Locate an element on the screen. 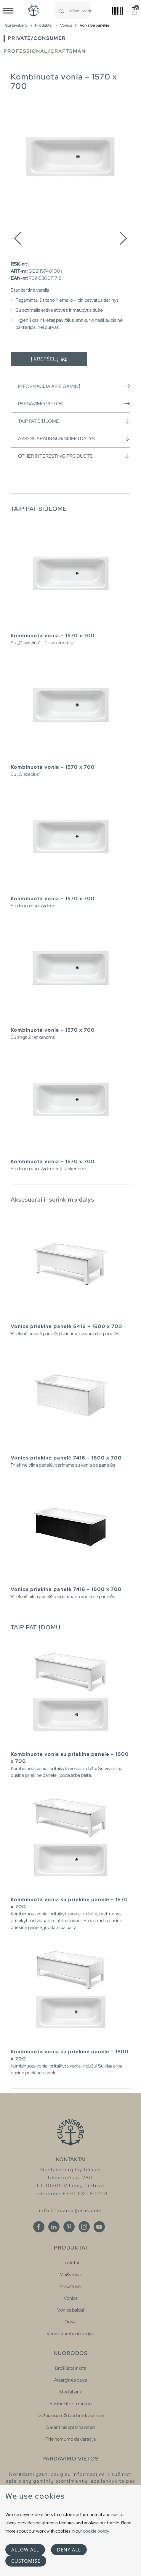 Image resolution: width=141 pixels, height=2576 pixels. Aksesuarai ir surinkimo dalys [button] is located at coordinates (74, 438).